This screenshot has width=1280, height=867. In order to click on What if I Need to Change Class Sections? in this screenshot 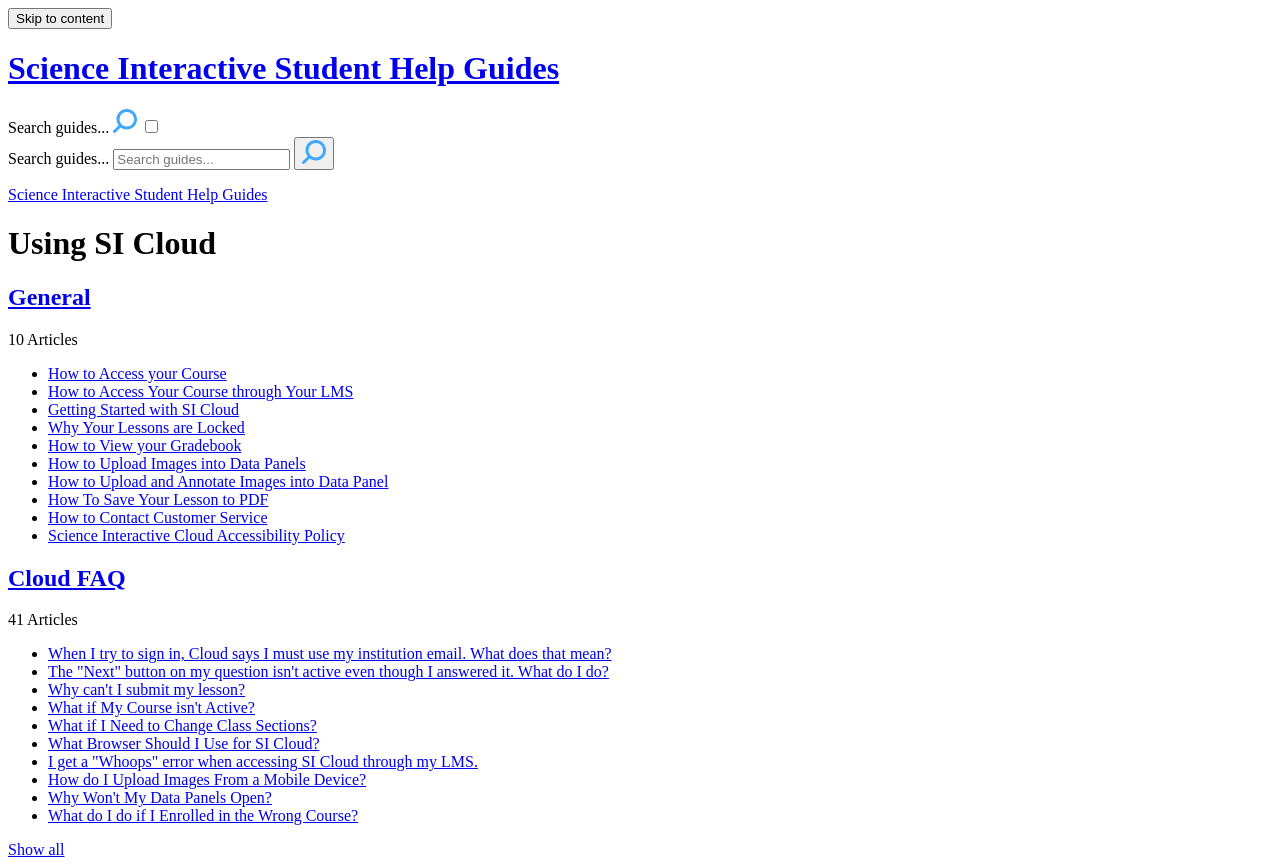, I will do `click(182, 725)`.